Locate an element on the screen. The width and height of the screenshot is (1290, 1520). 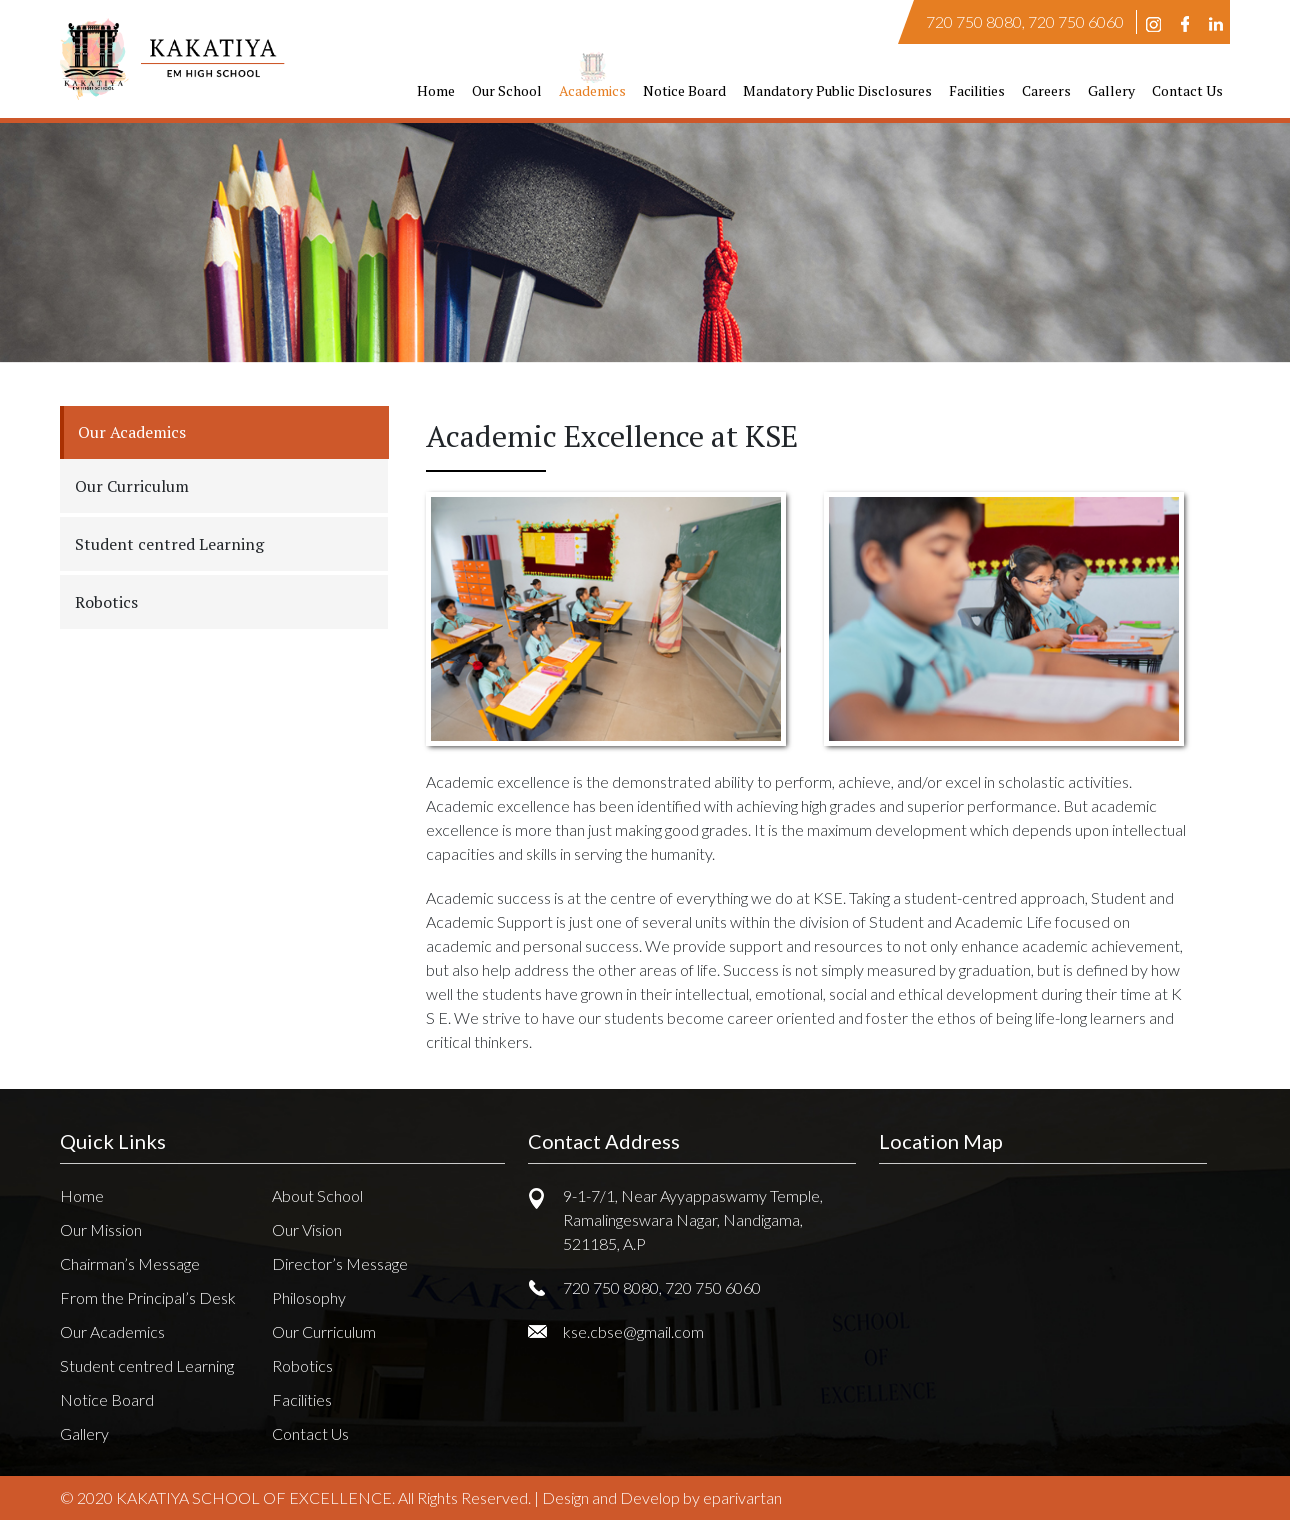
Director’s Message is located at coordinates (340, 1263).